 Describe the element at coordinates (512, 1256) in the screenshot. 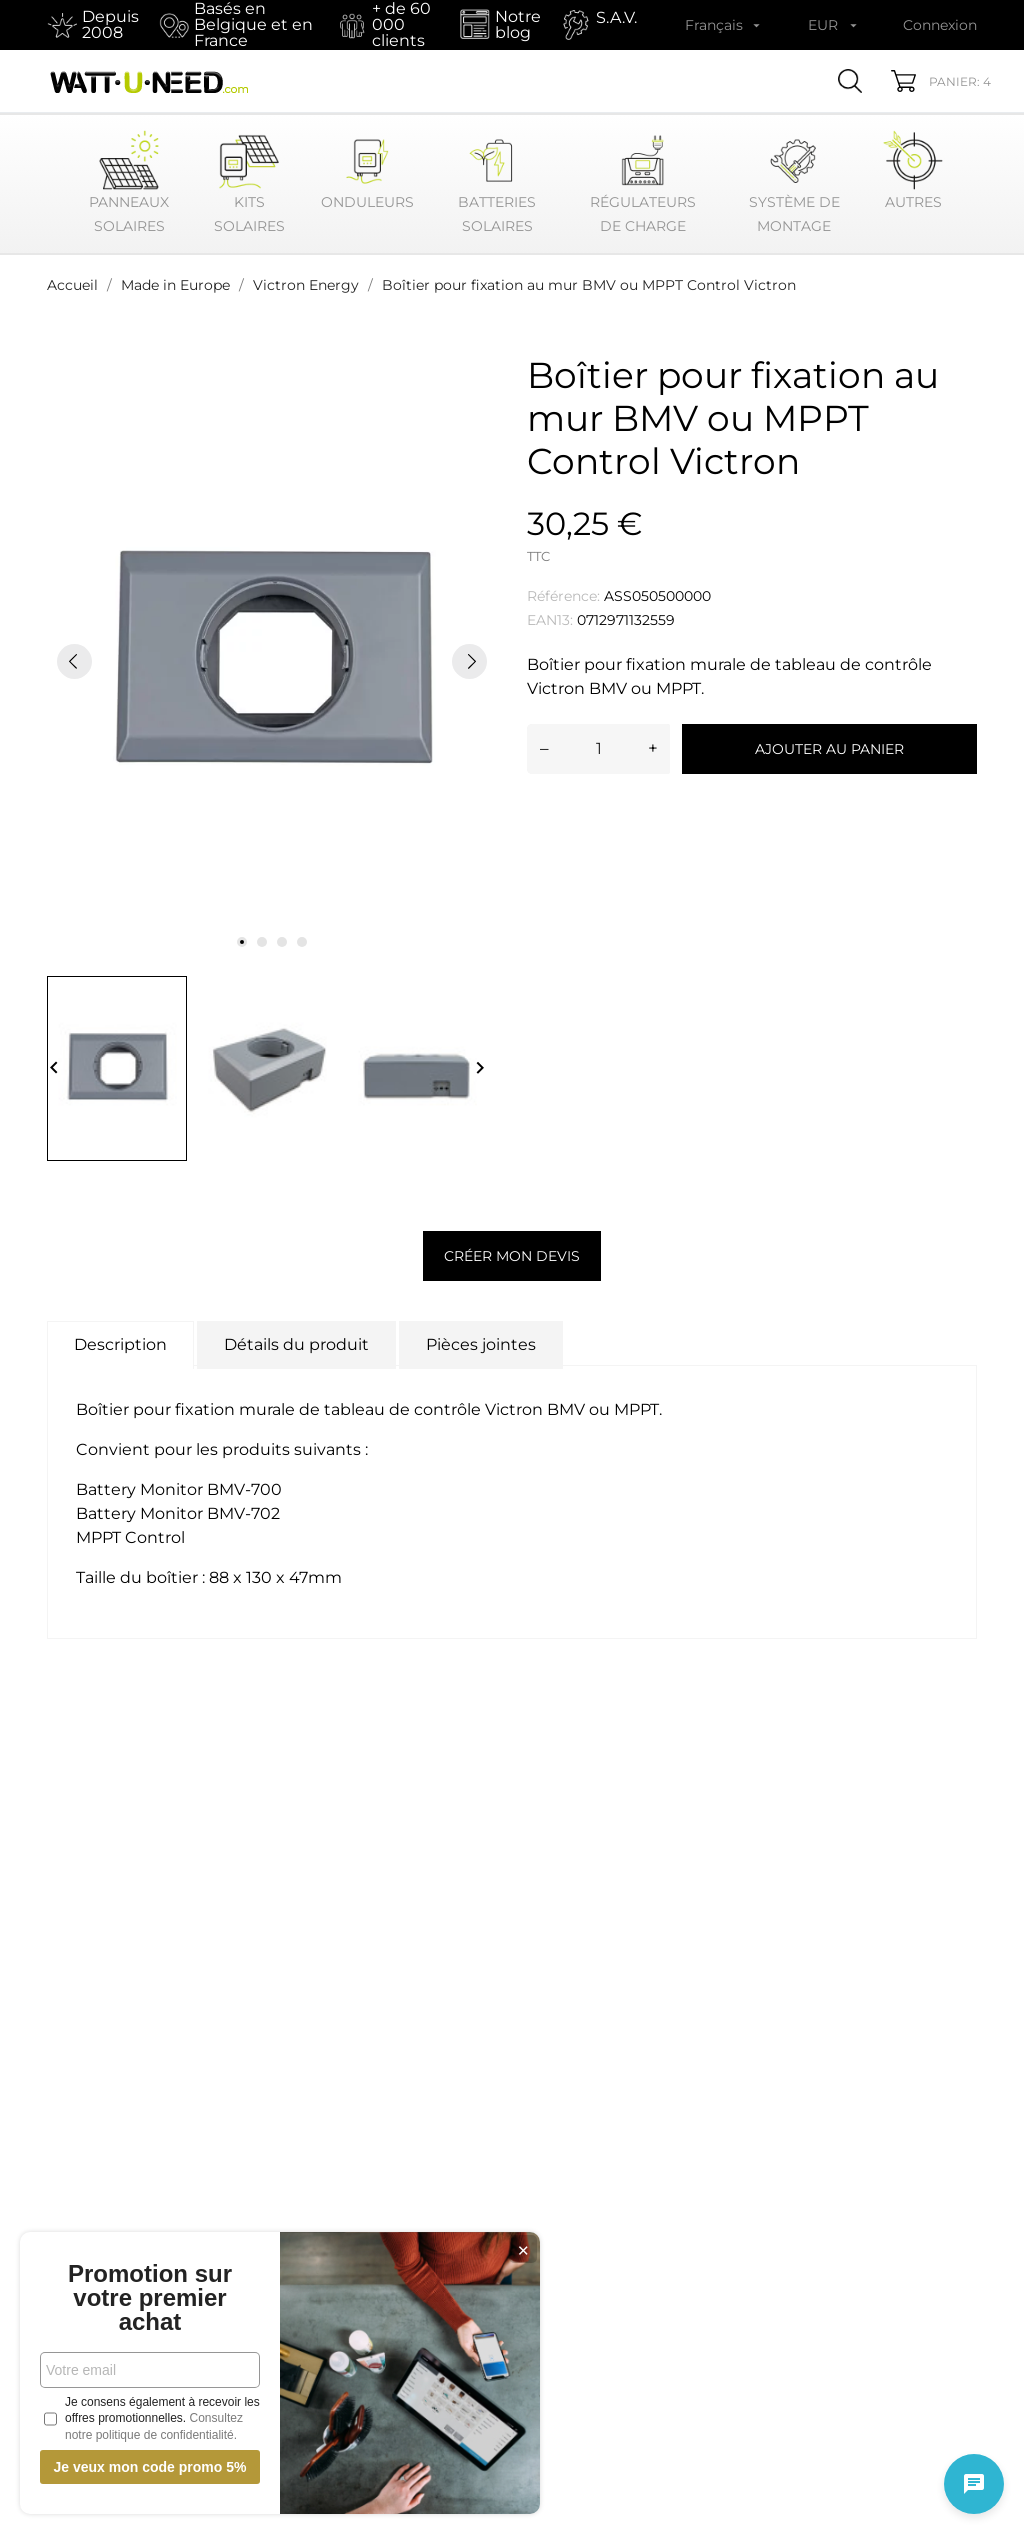

I see `Créer mon devis` at that location.